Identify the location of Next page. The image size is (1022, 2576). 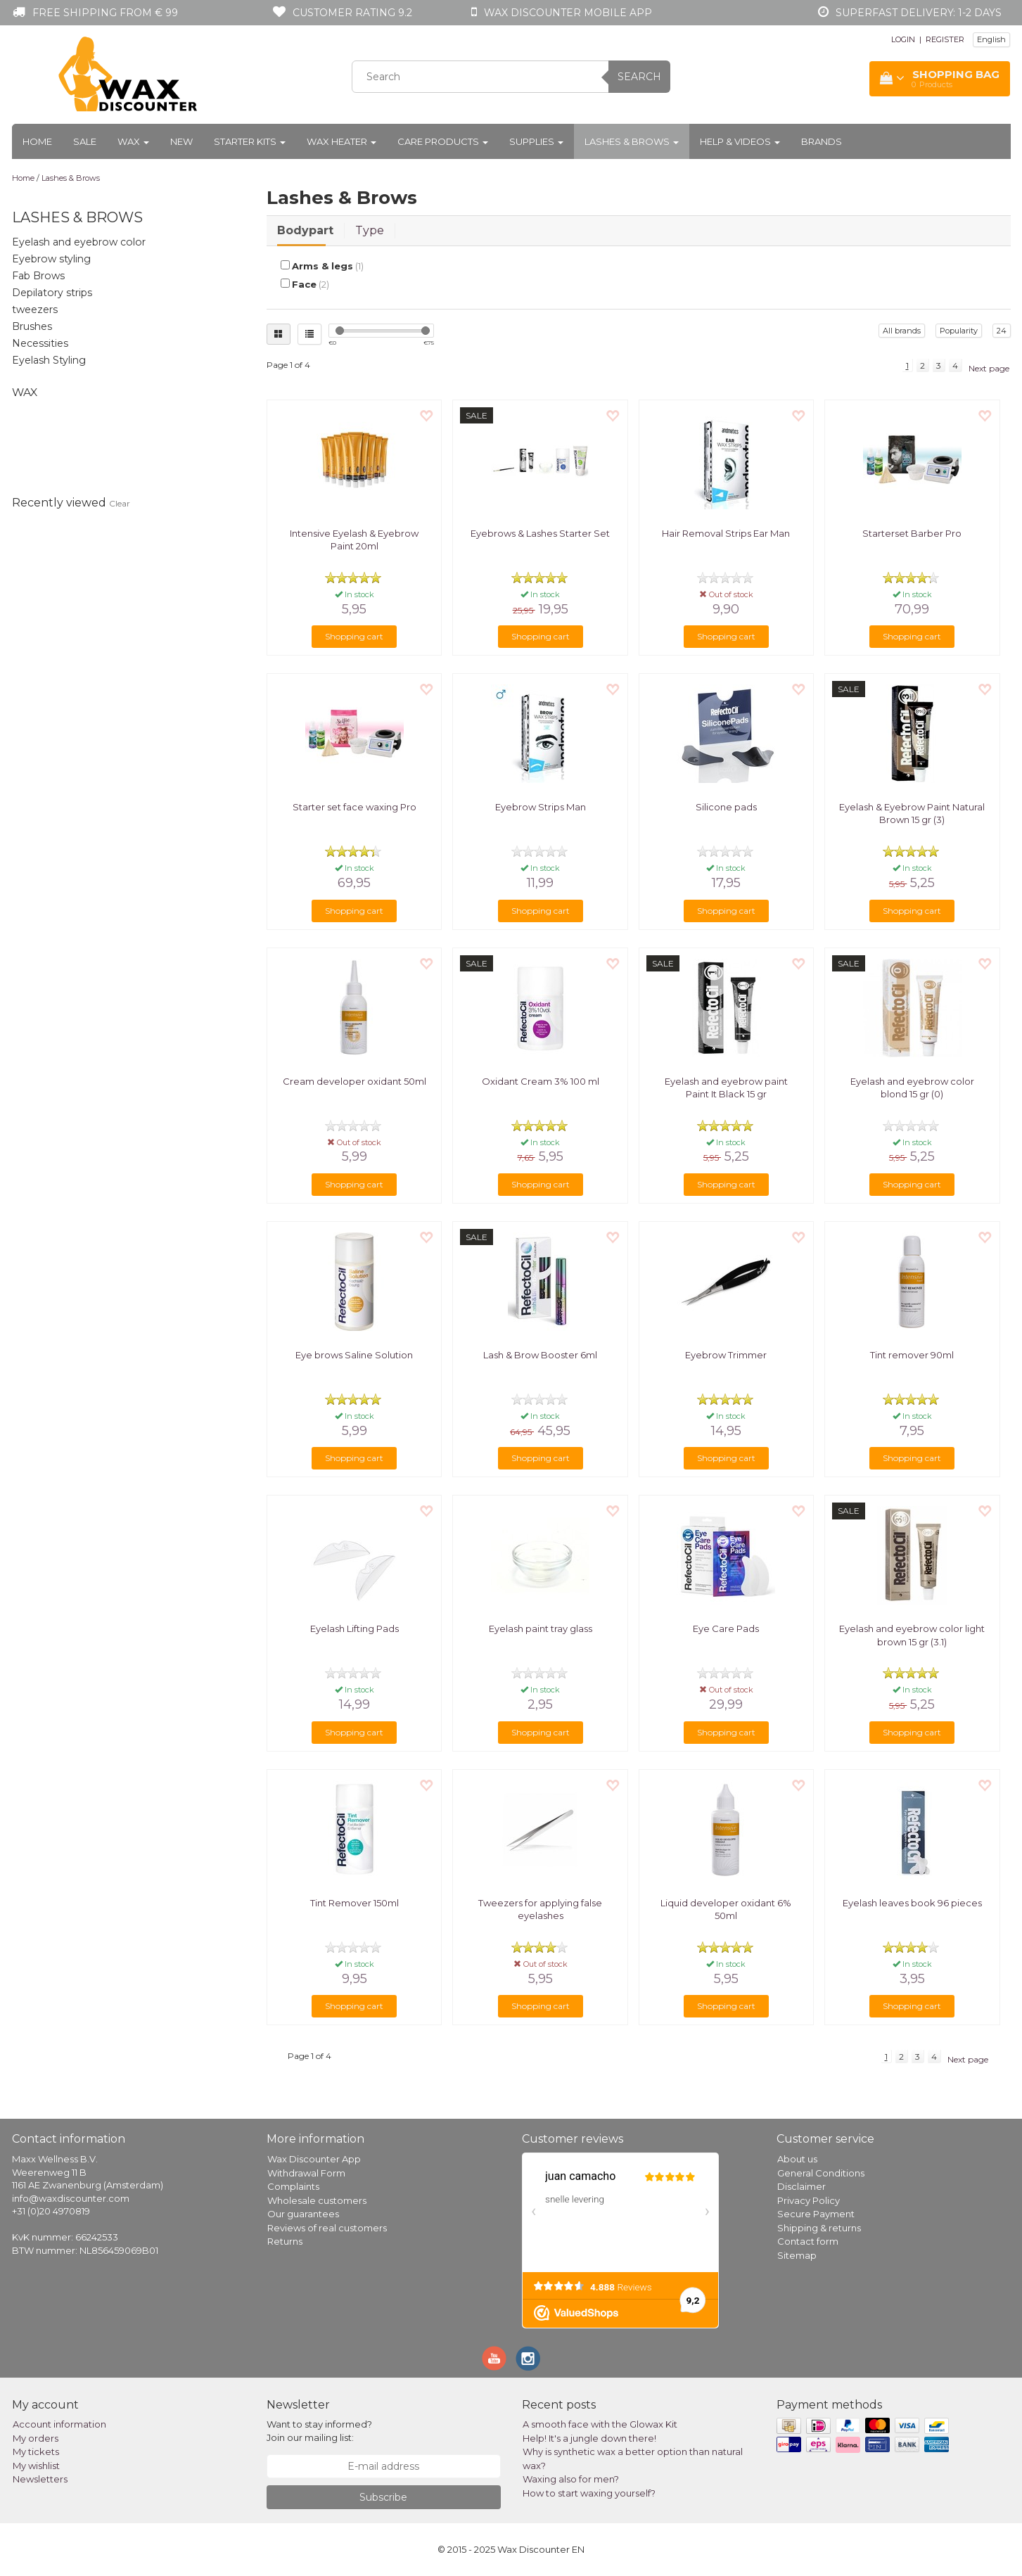
(989, 368).